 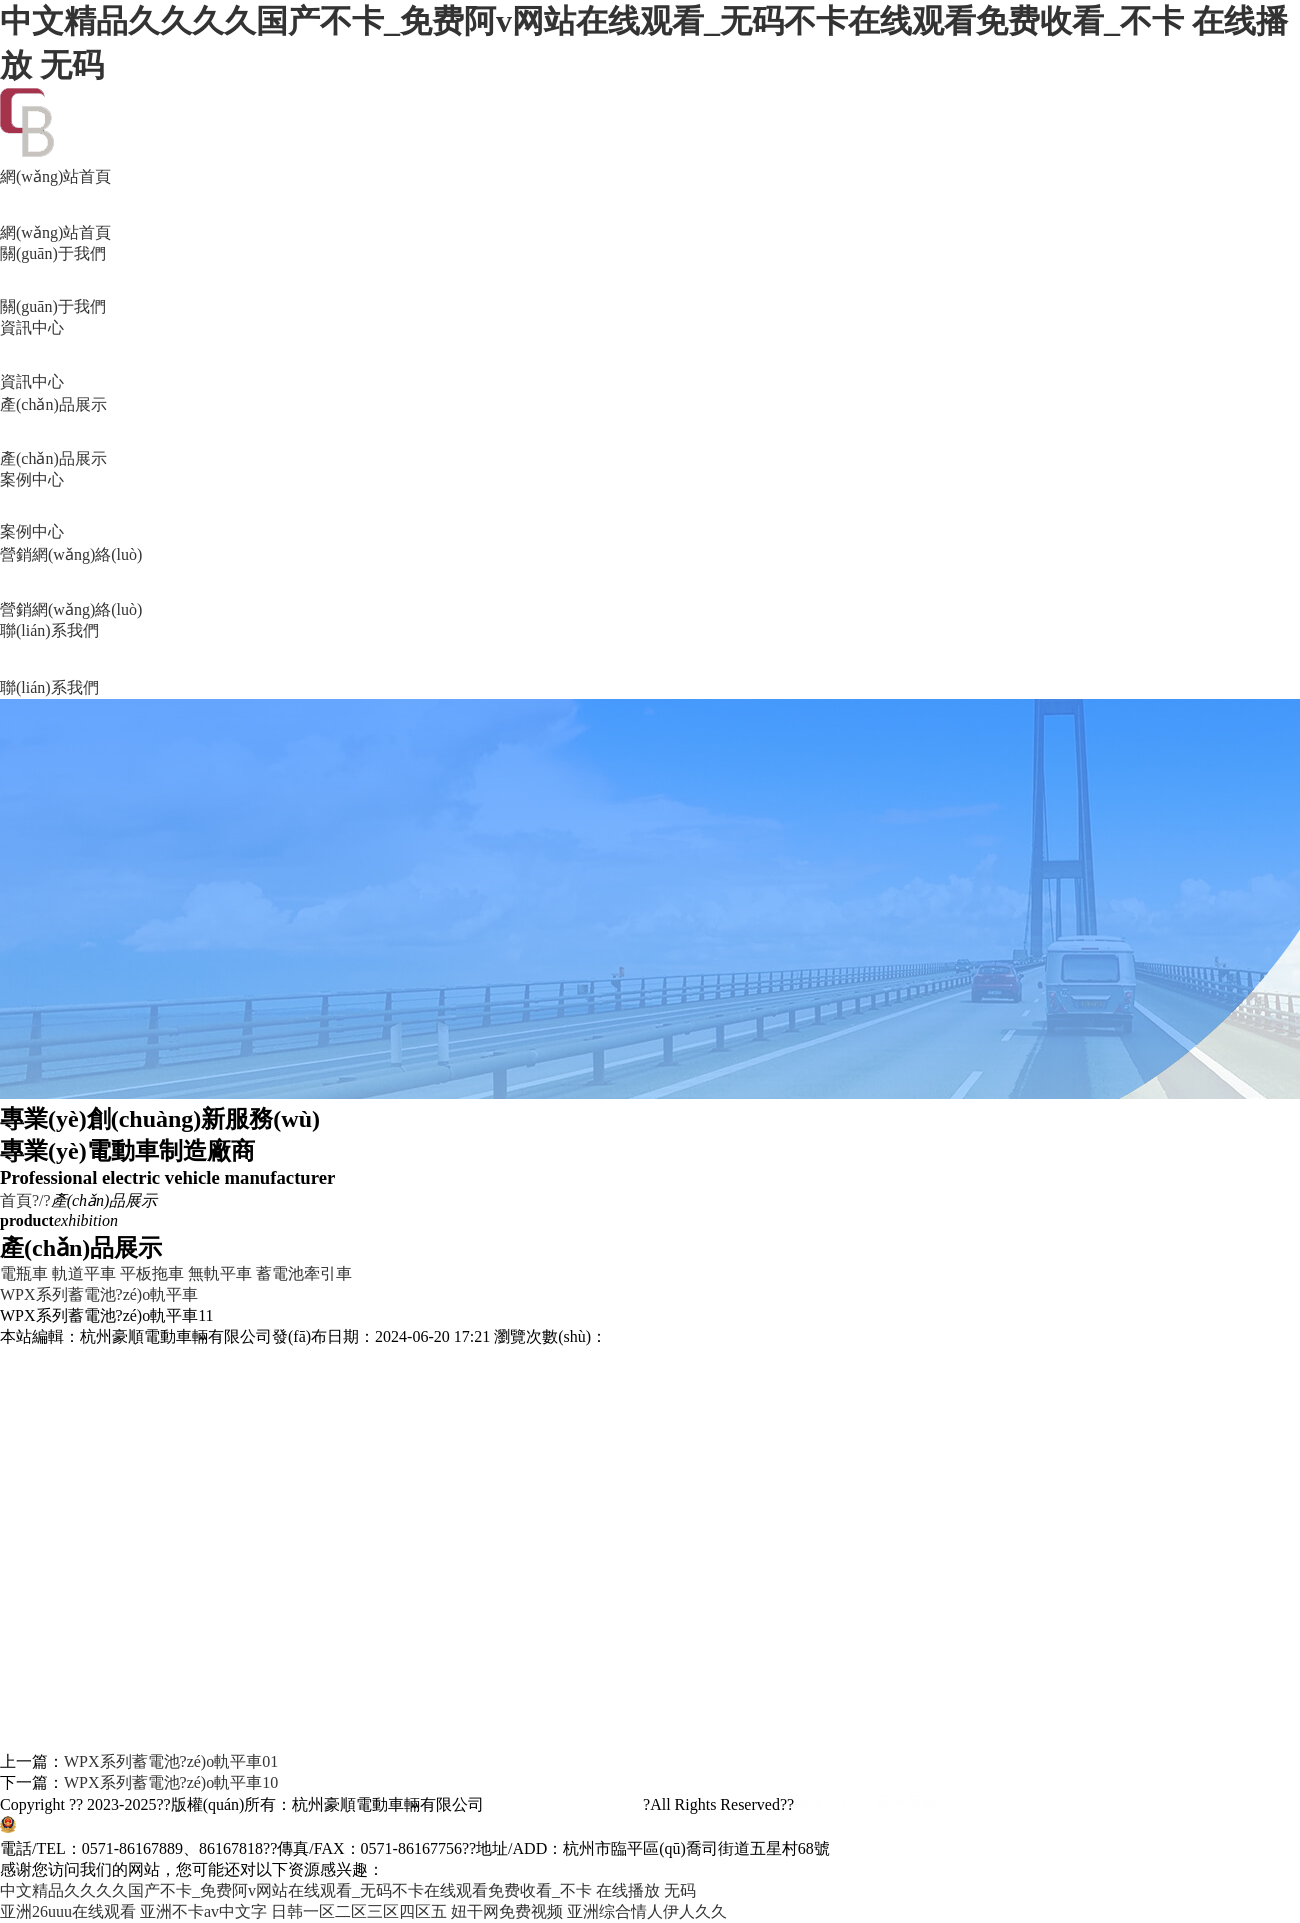 I want to click on 資訊中心, so click(x=650, y=356).